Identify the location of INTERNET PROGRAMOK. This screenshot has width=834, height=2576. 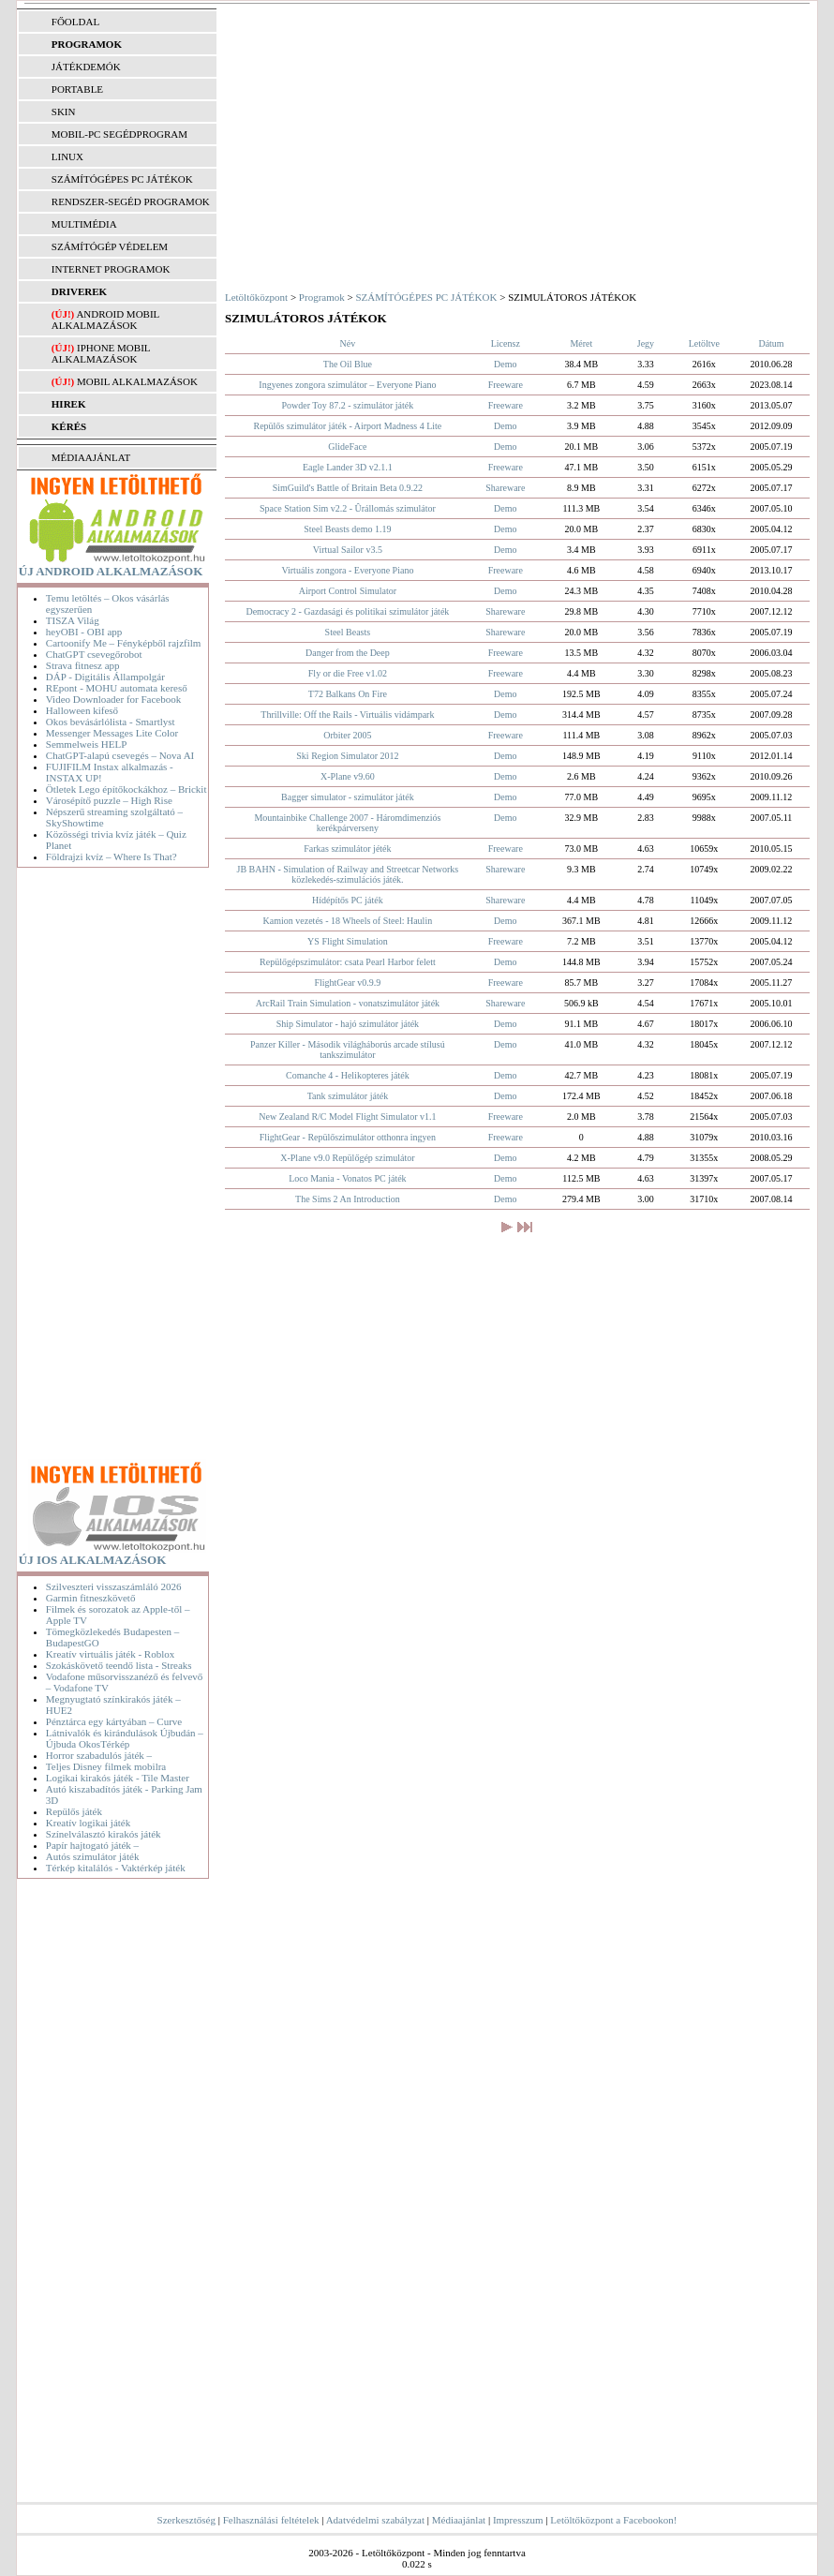
(111, 269).